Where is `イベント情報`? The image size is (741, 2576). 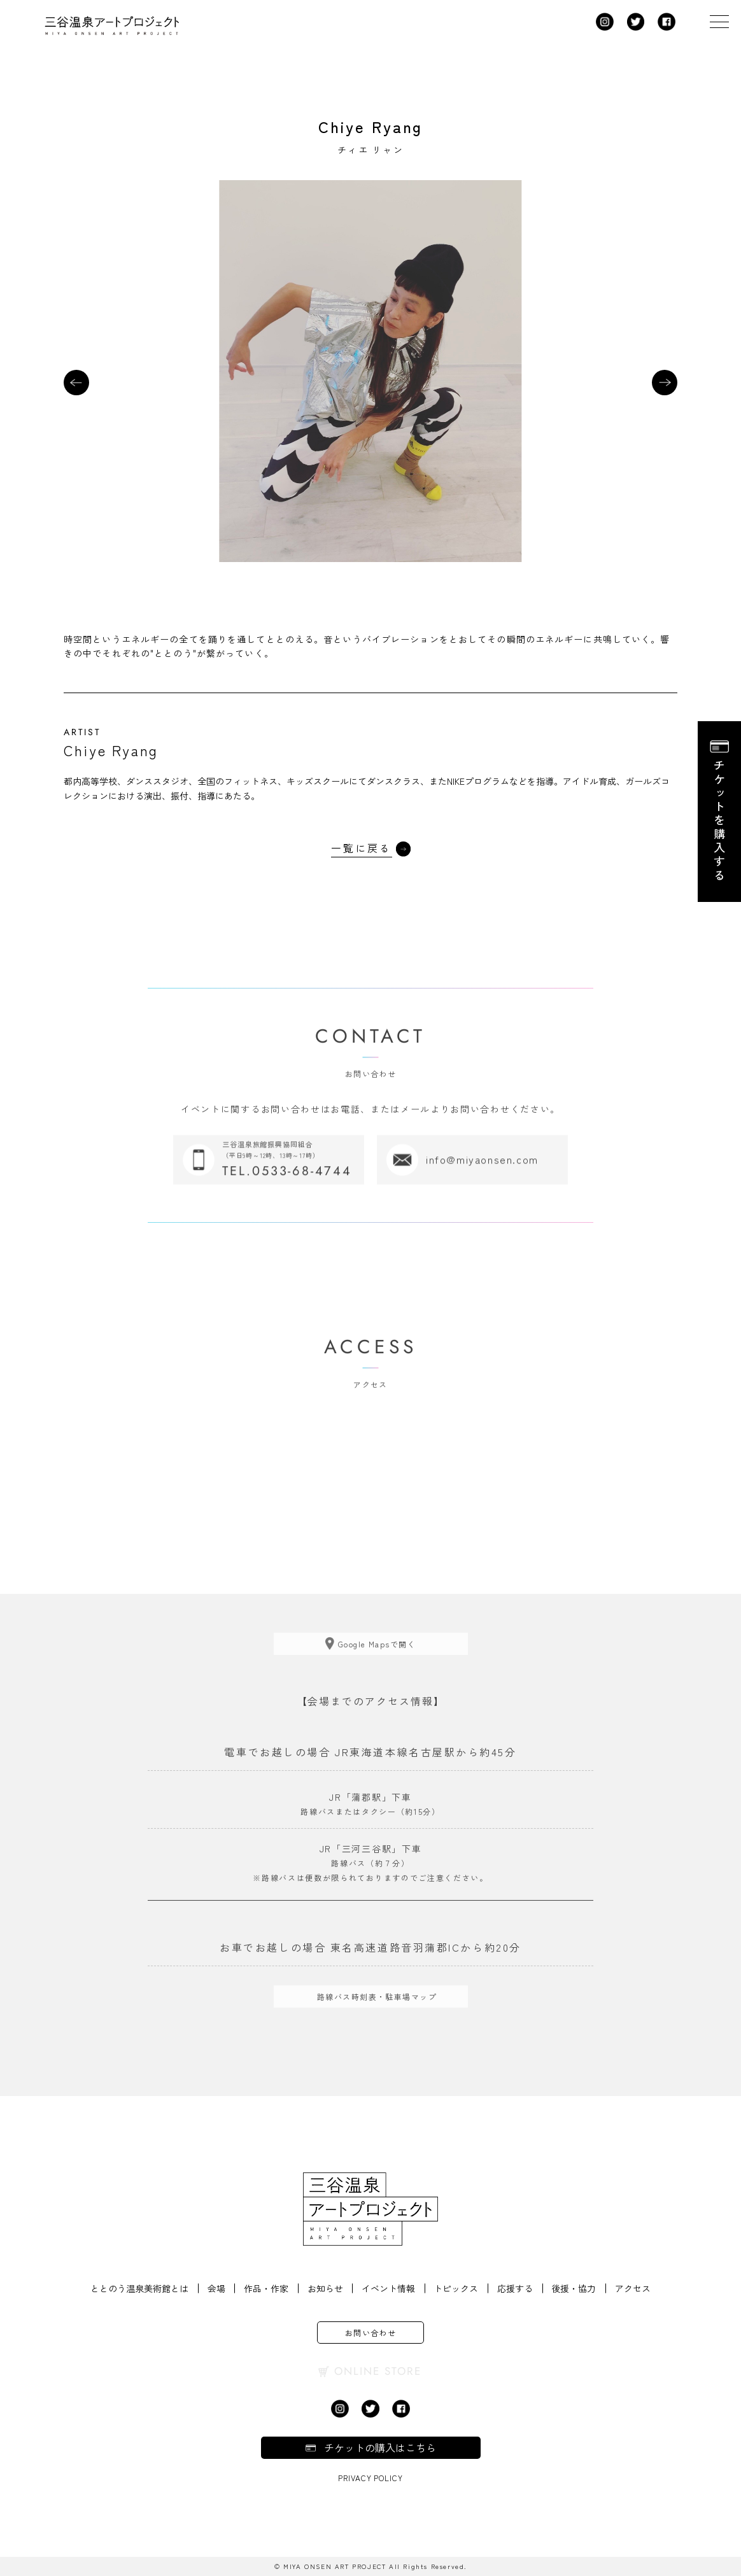
イベント情報 is located at coordinates (388, 2287).